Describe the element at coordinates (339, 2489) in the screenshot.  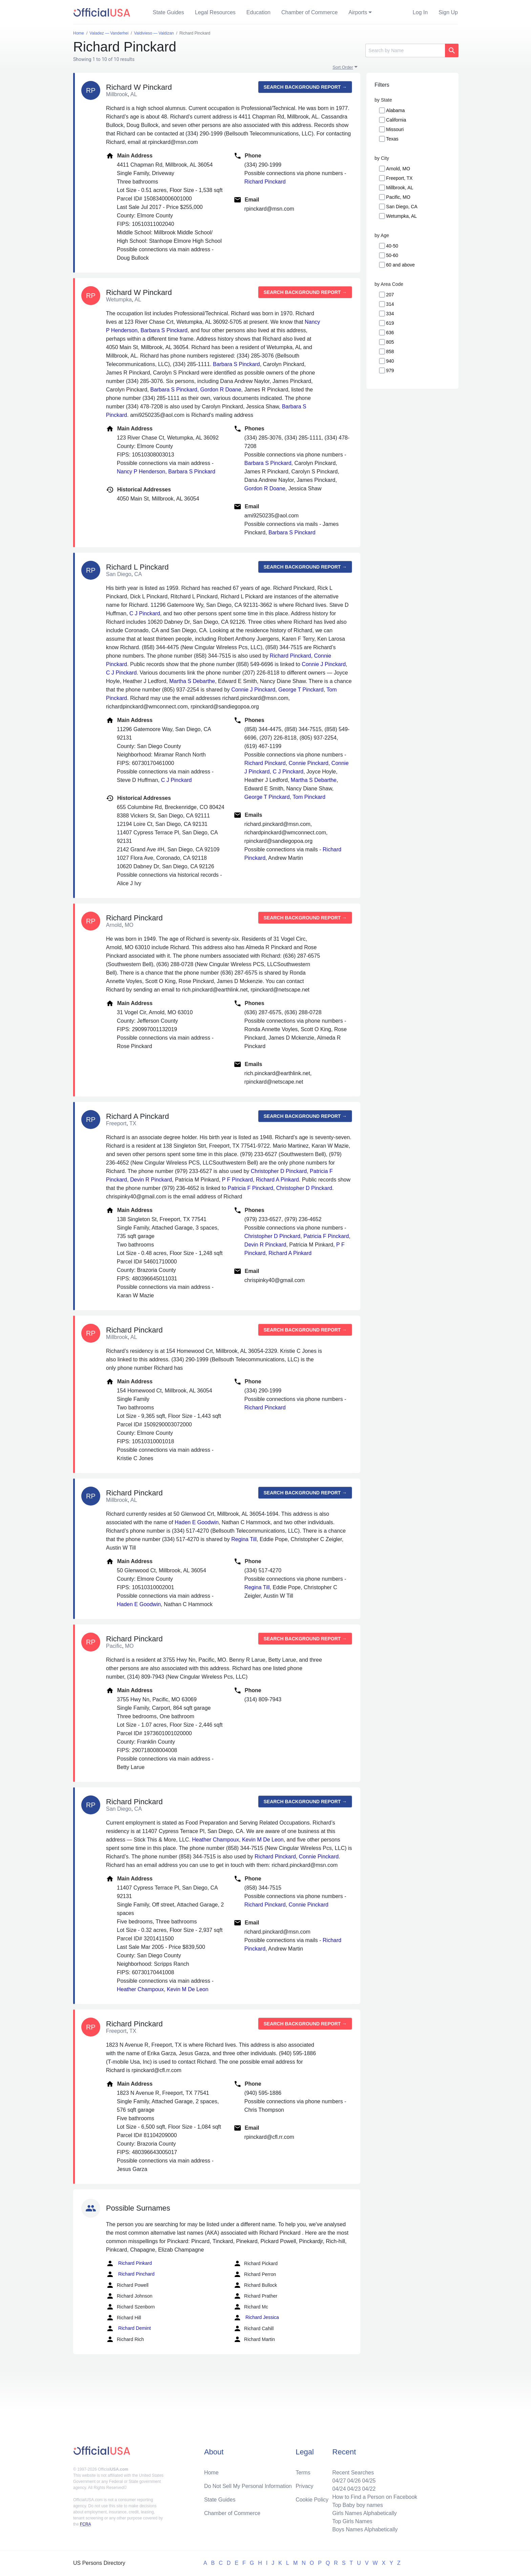
I see `04/24` at that location.